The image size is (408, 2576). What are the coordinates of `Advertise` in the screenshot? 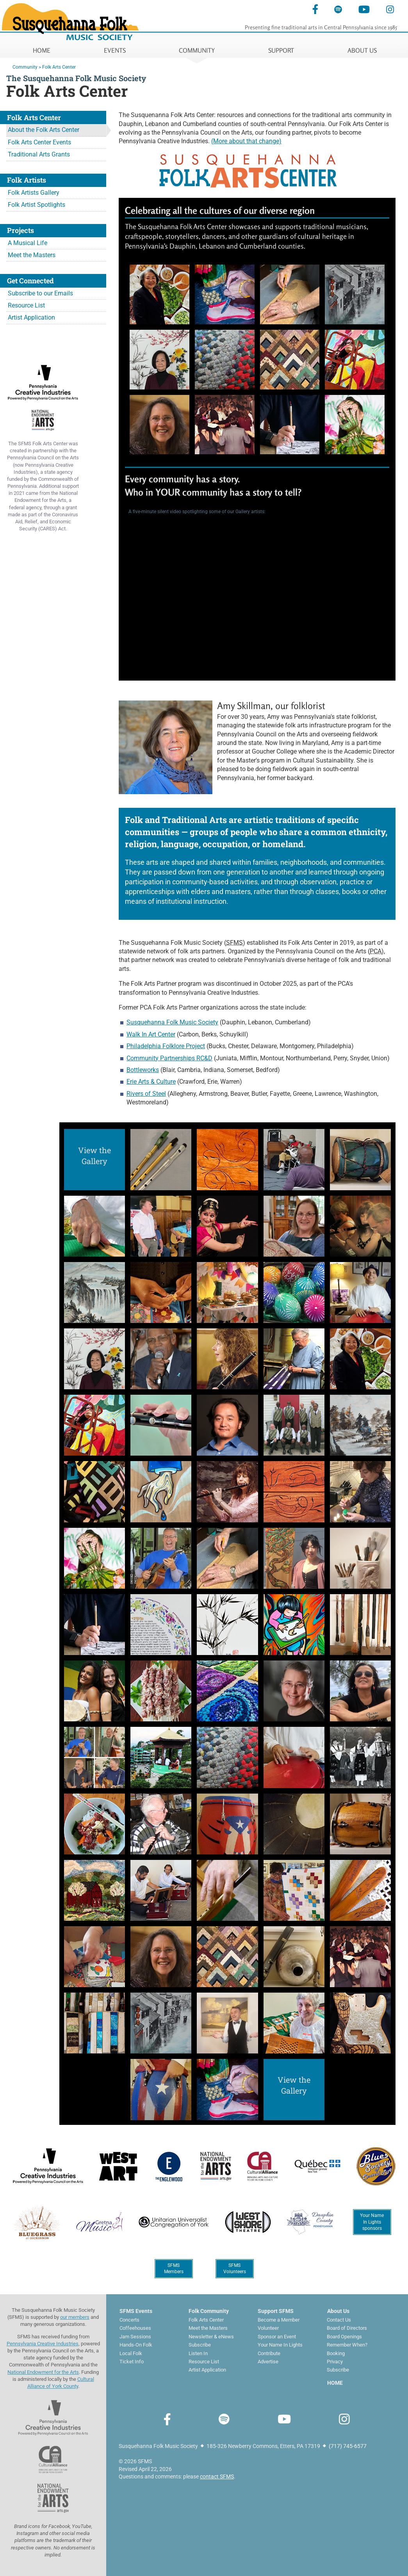 It's located at (268, 2361).